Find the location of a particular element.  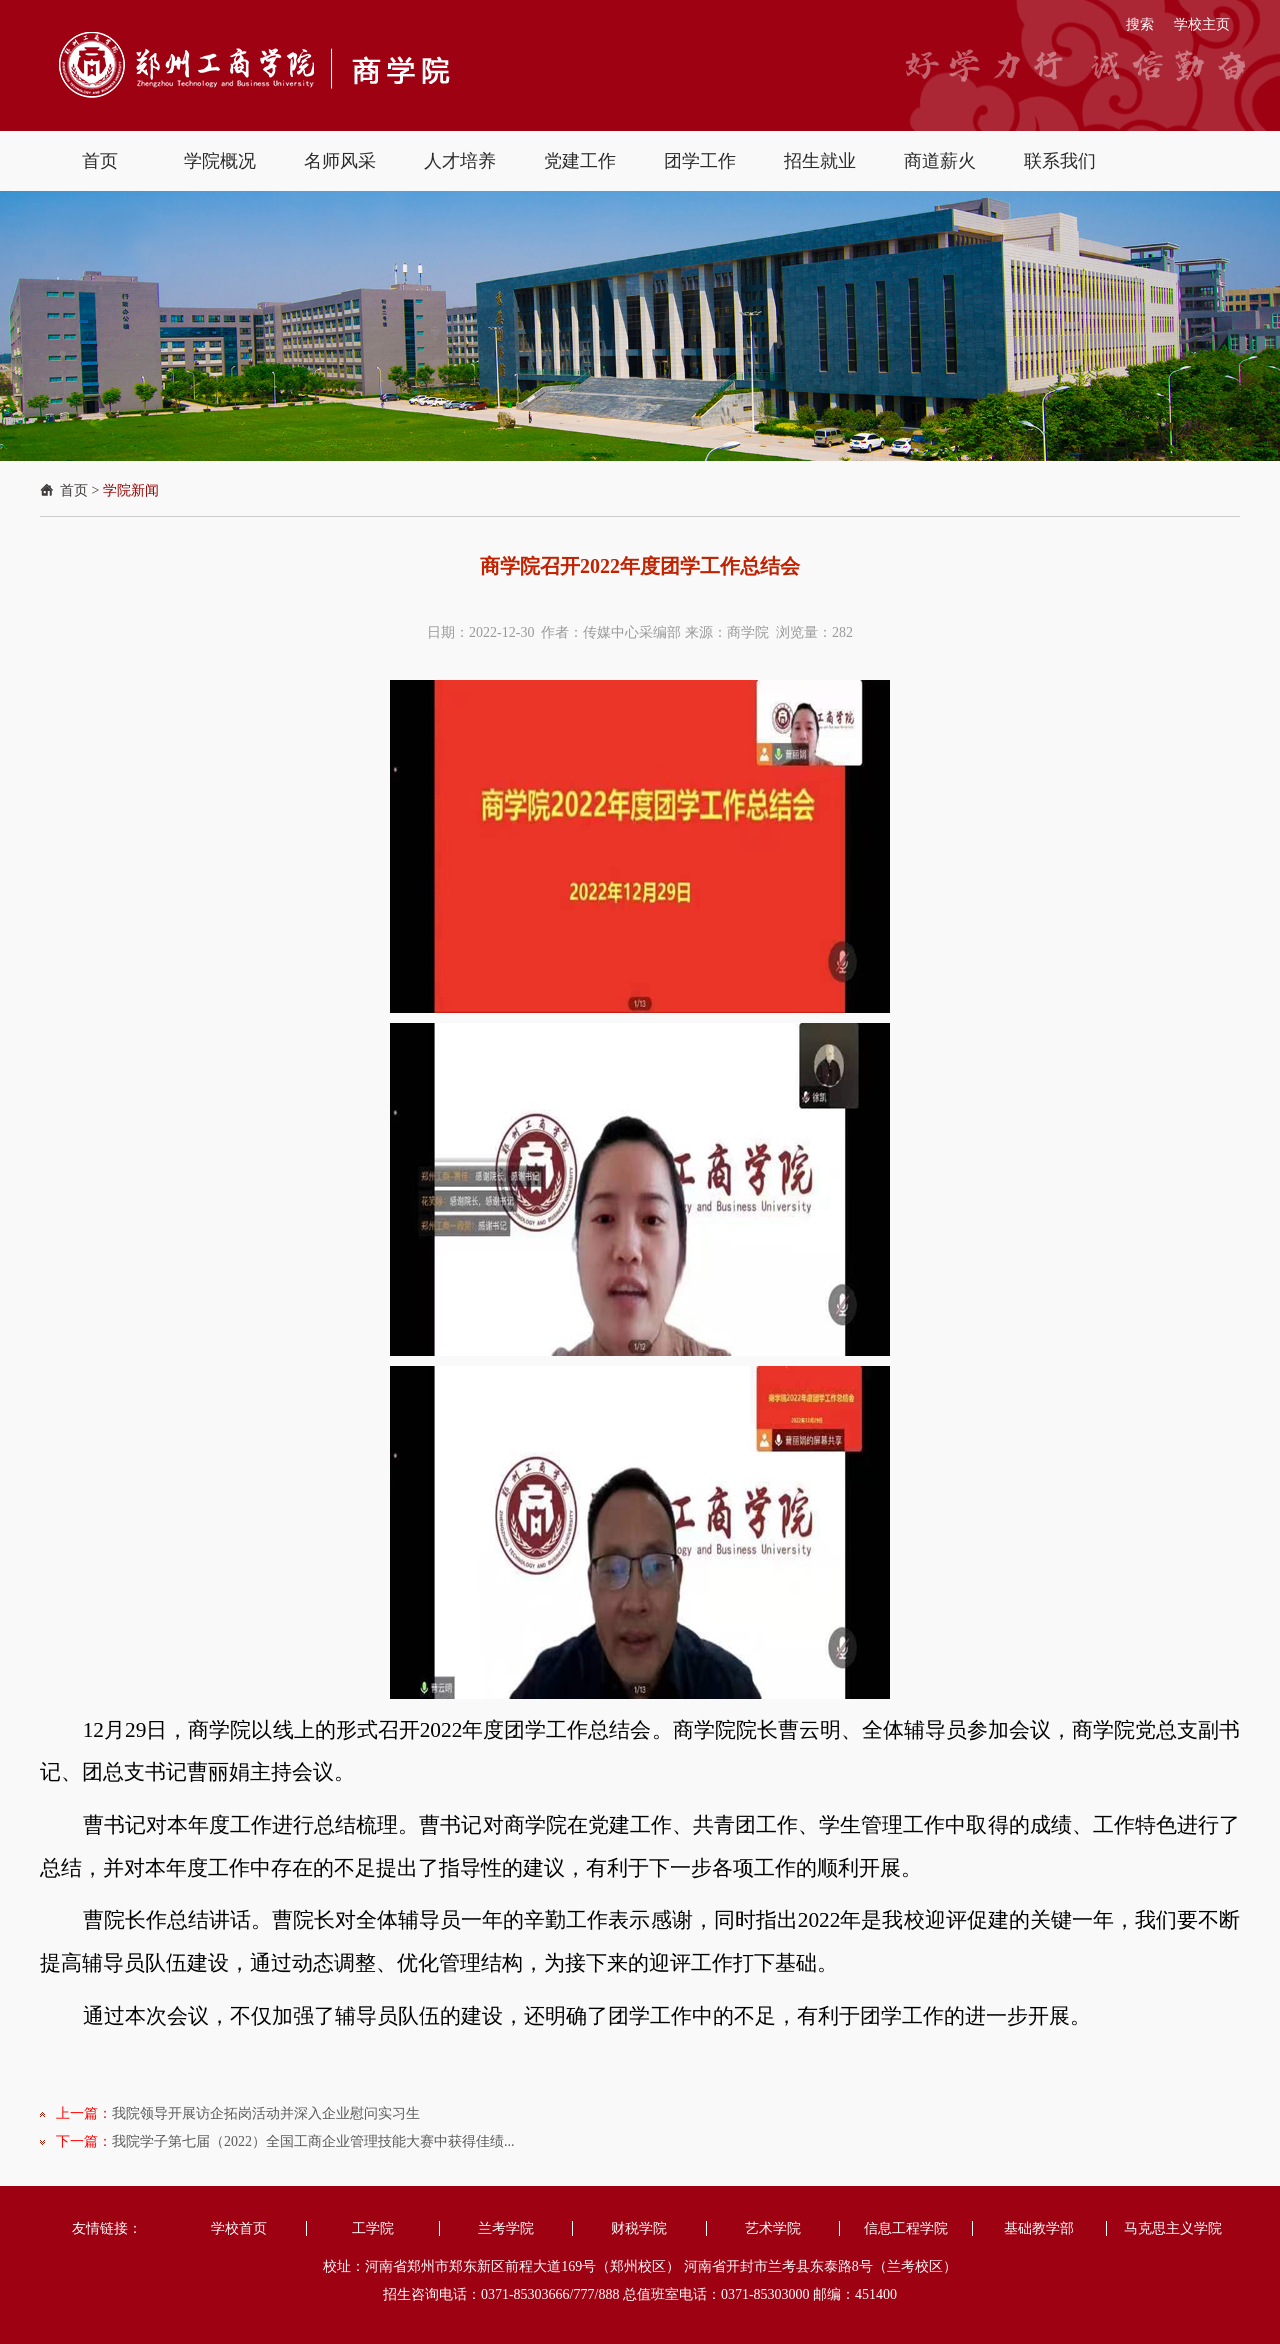

我院领导开展访企拓岗活动并深入企业慰问实习生 is located at coordinates (266, 2113).